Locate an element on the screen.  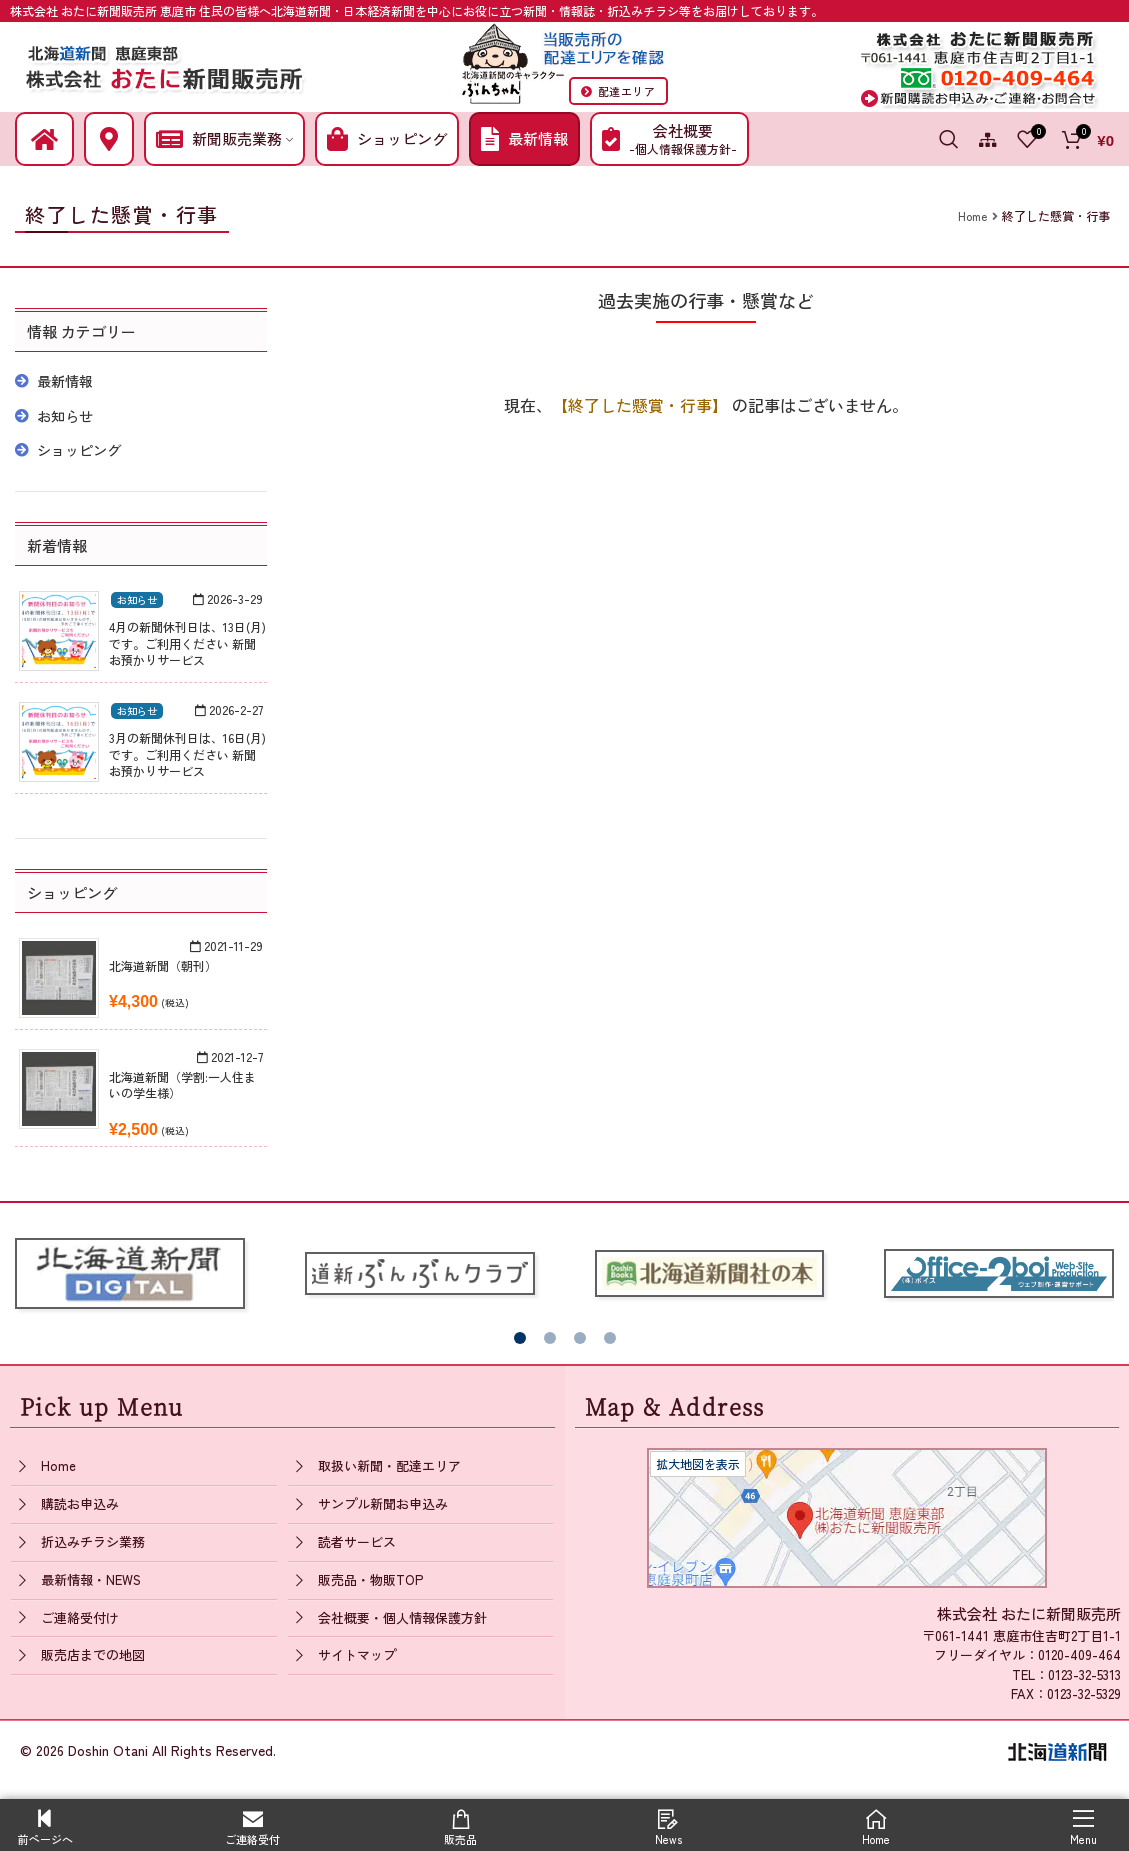
会社概要・個人情報保護方針 is located at coordinates (402, 1617).